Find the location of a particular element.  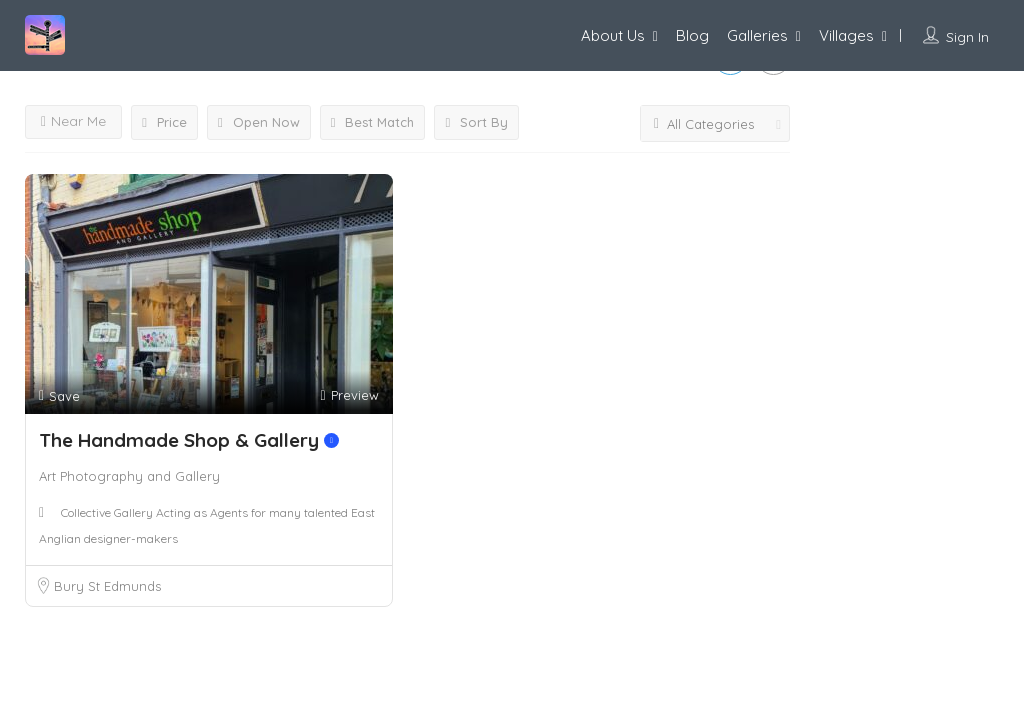

Villages is located at coordinates (846, 35).